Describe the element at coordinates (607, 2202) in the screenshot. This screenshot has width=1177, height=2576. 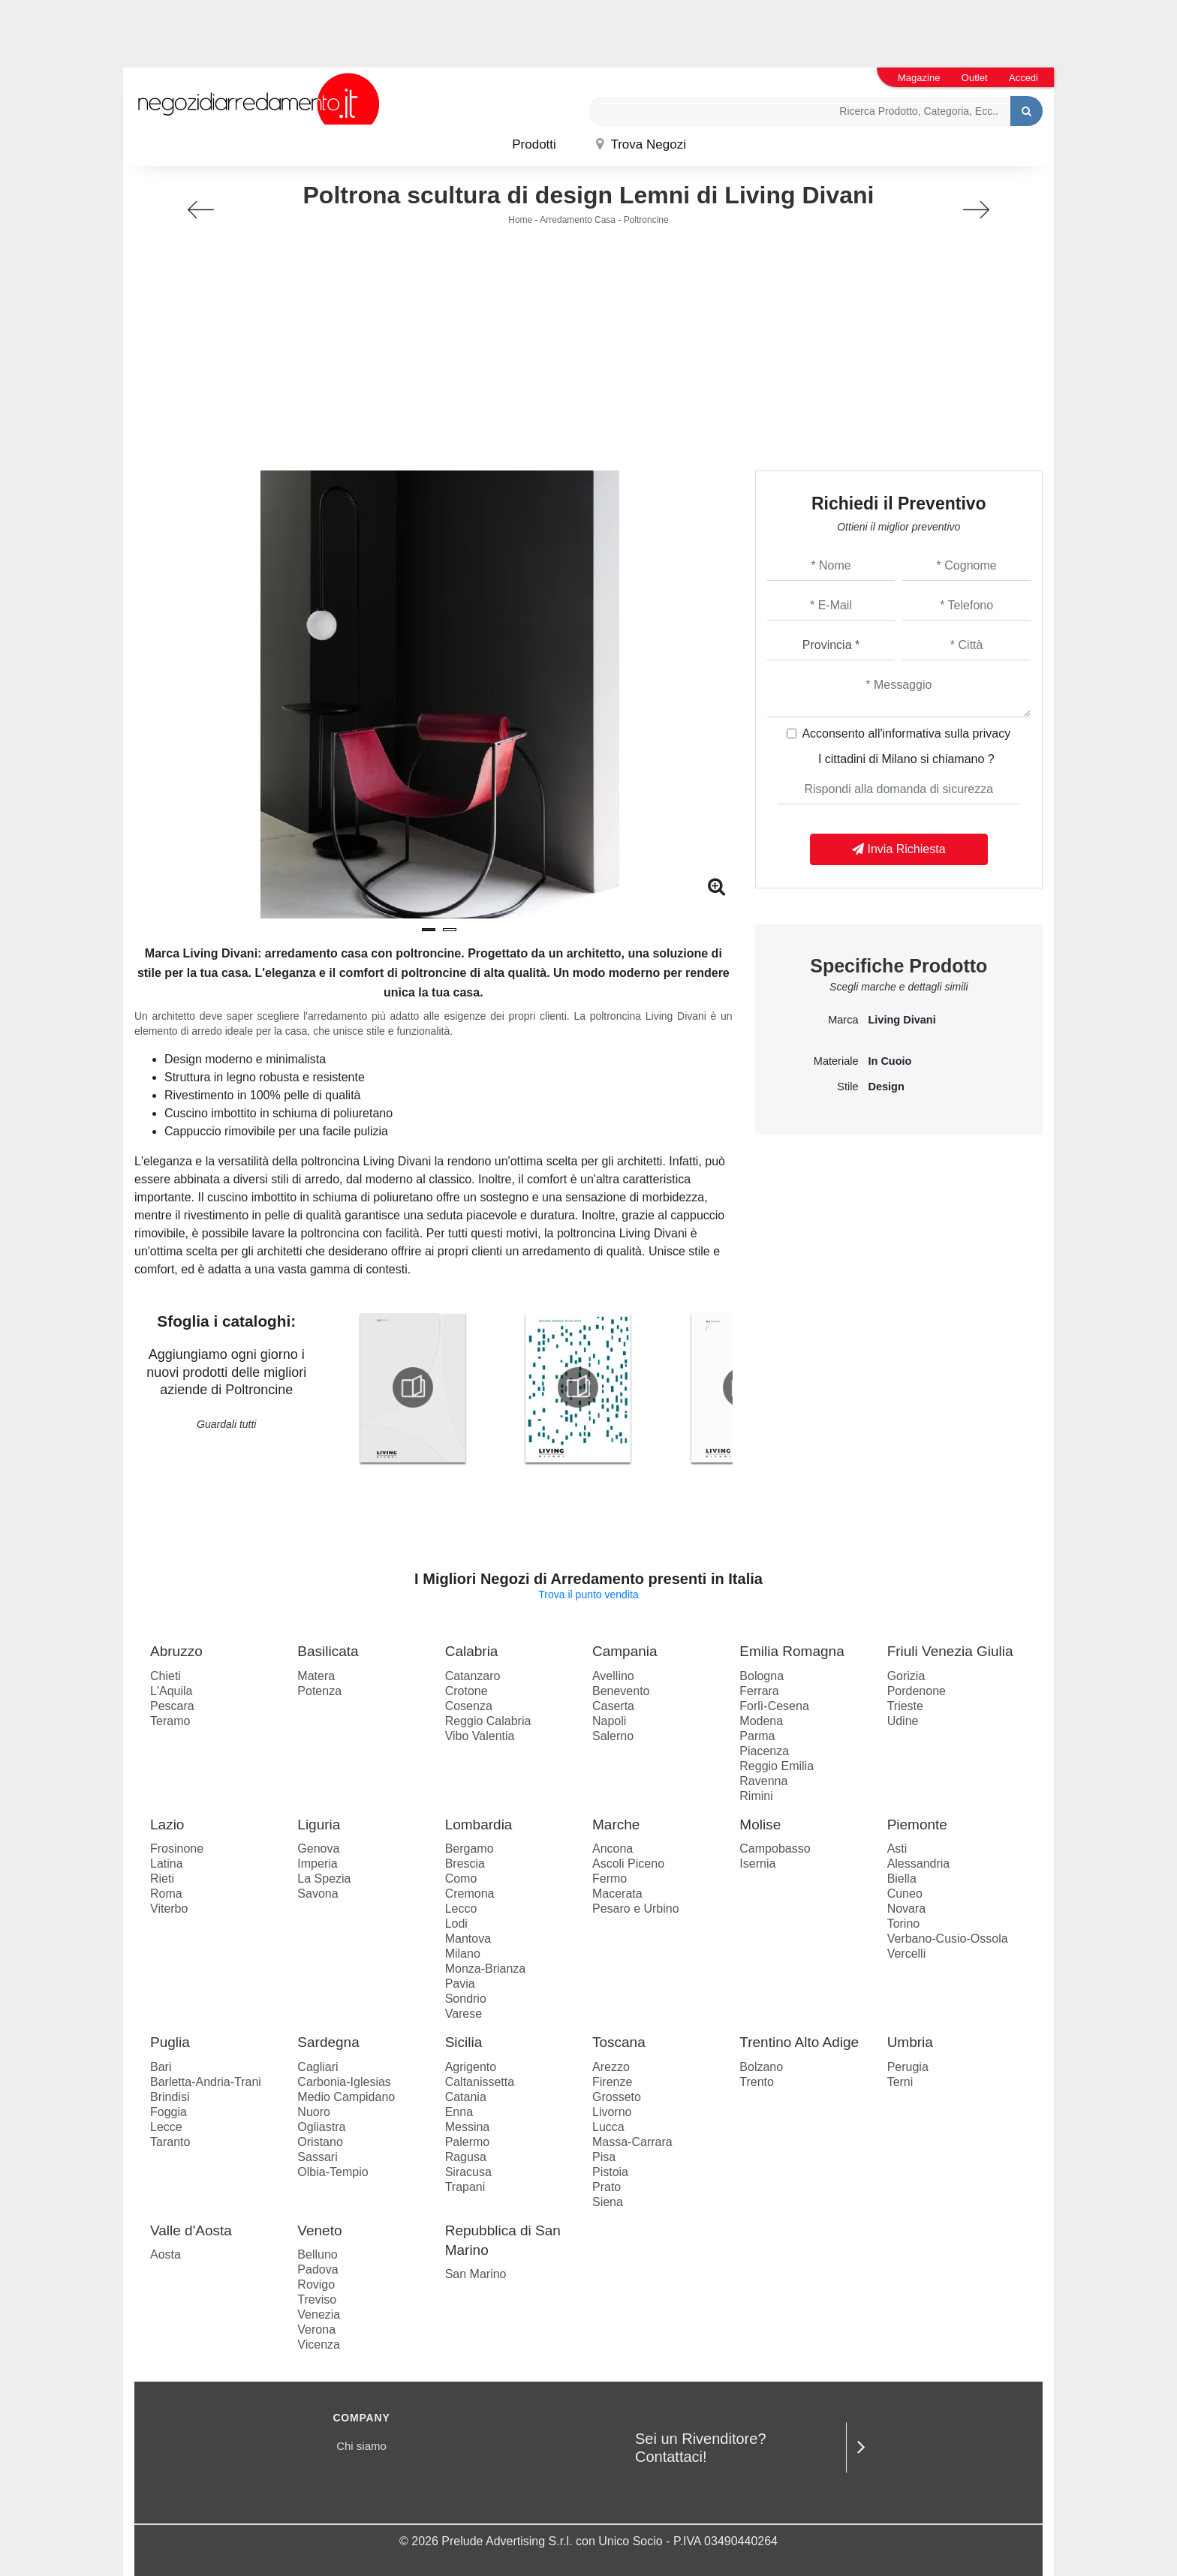
I see `Siena` at that location.